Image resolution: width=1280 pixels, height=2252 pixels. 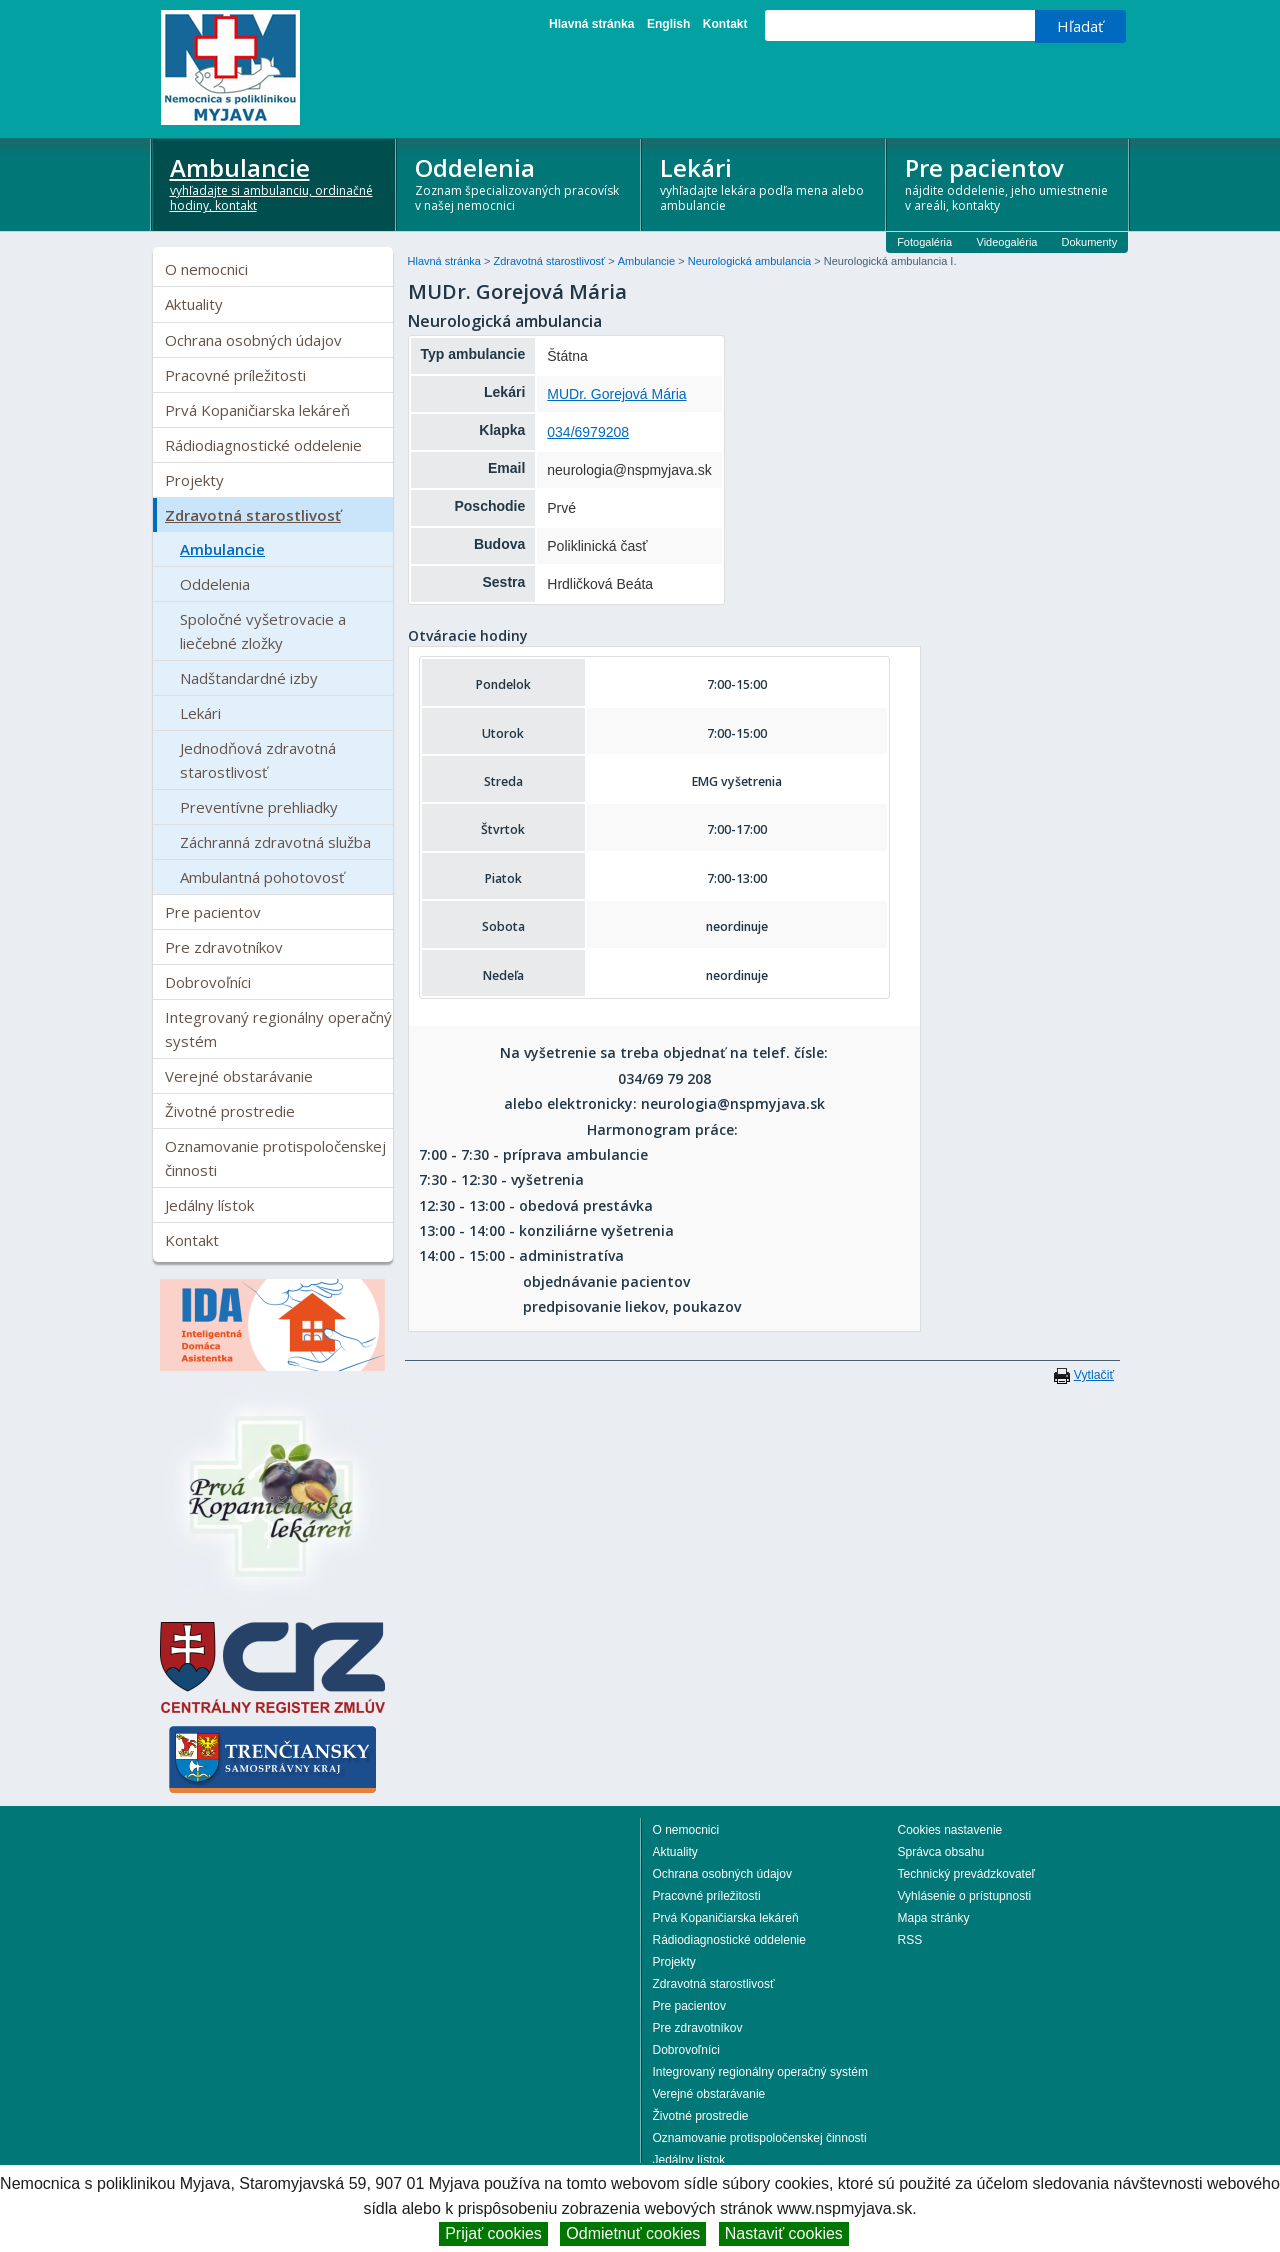 What do you see at coordinates (253, 515) in the screenshot?
I see `Zdravotná starostlivosť` at bounding box center [253, 515].